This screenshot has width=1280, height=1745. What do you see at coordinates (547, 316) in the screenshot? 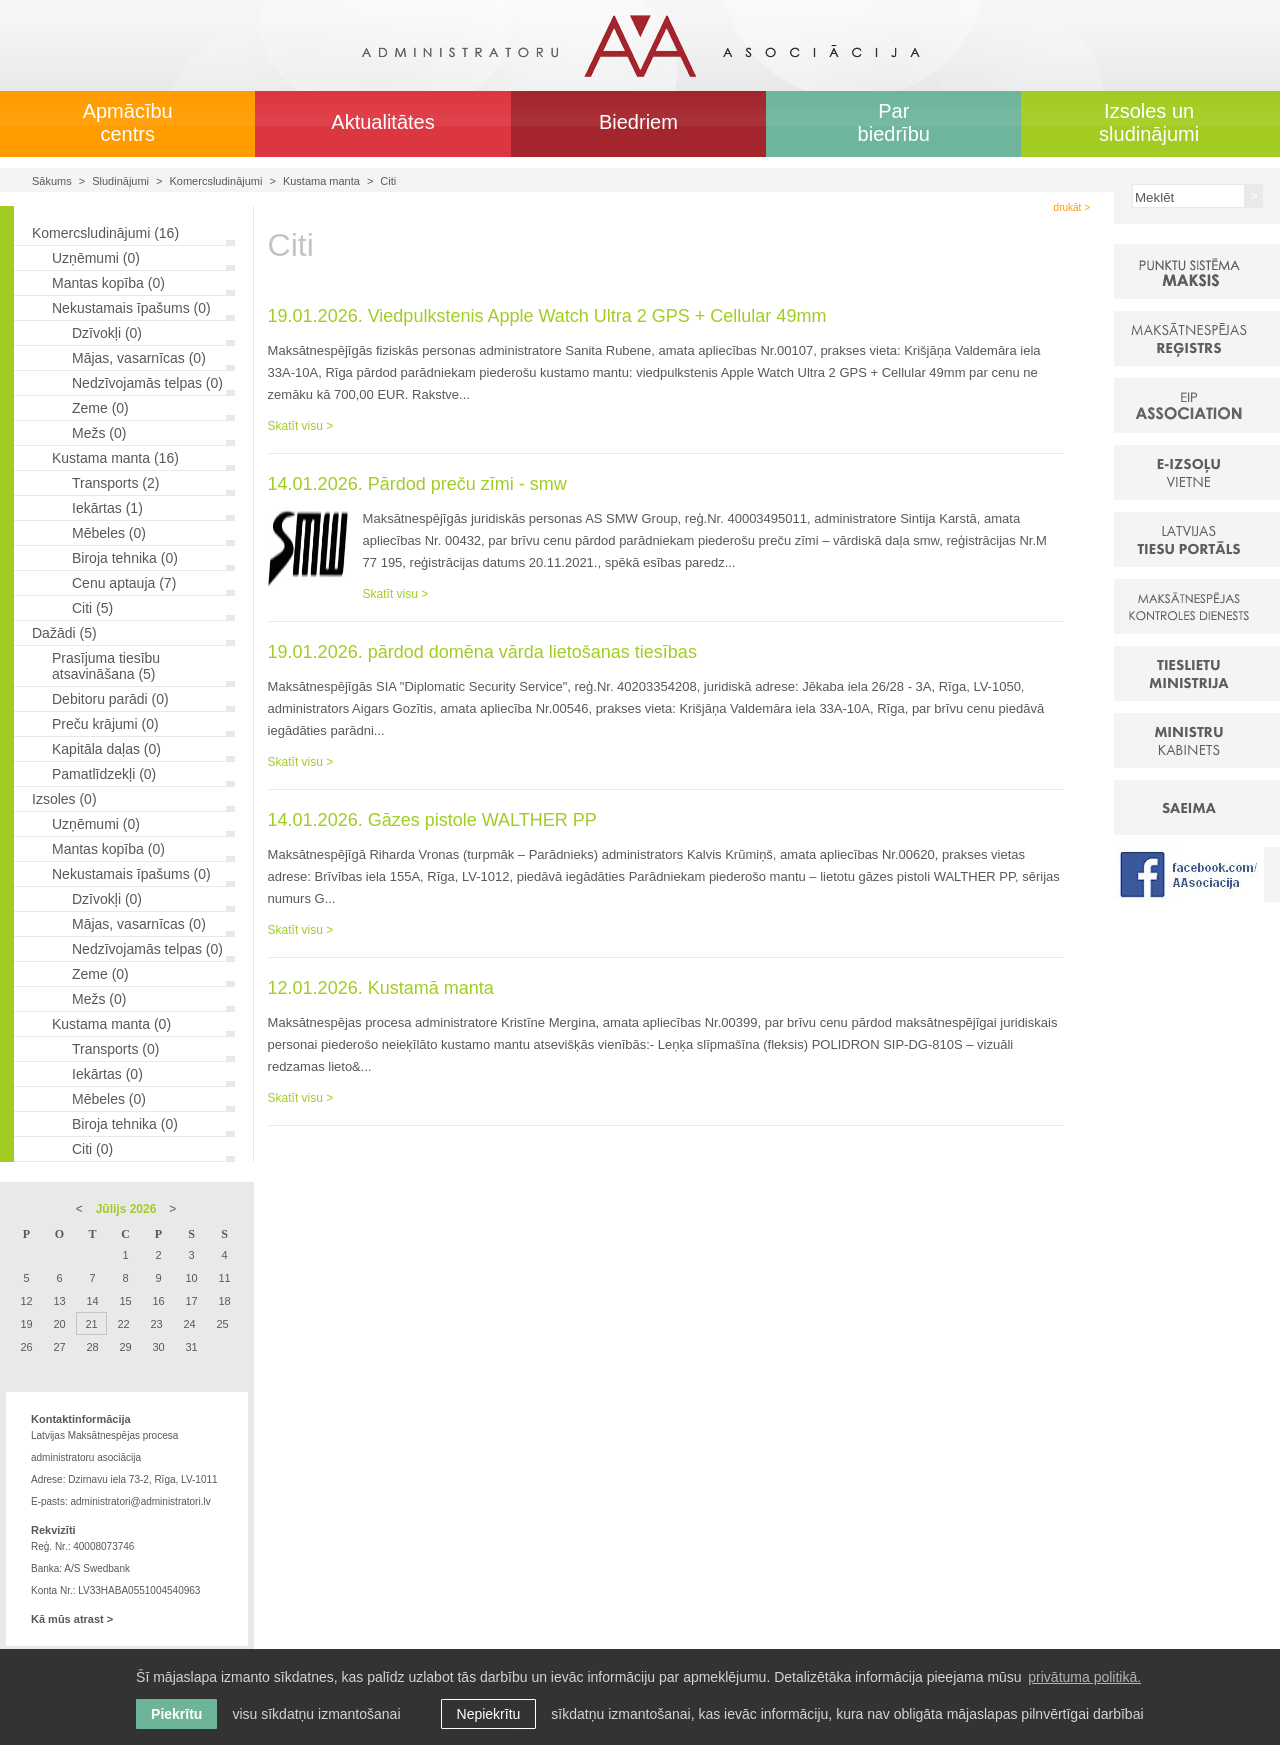
I see `19.01.2026. Viedpulkstenis Apple Watch Ultra 2 GPS + Cellular 49mm` at bounding box center [547, 316].